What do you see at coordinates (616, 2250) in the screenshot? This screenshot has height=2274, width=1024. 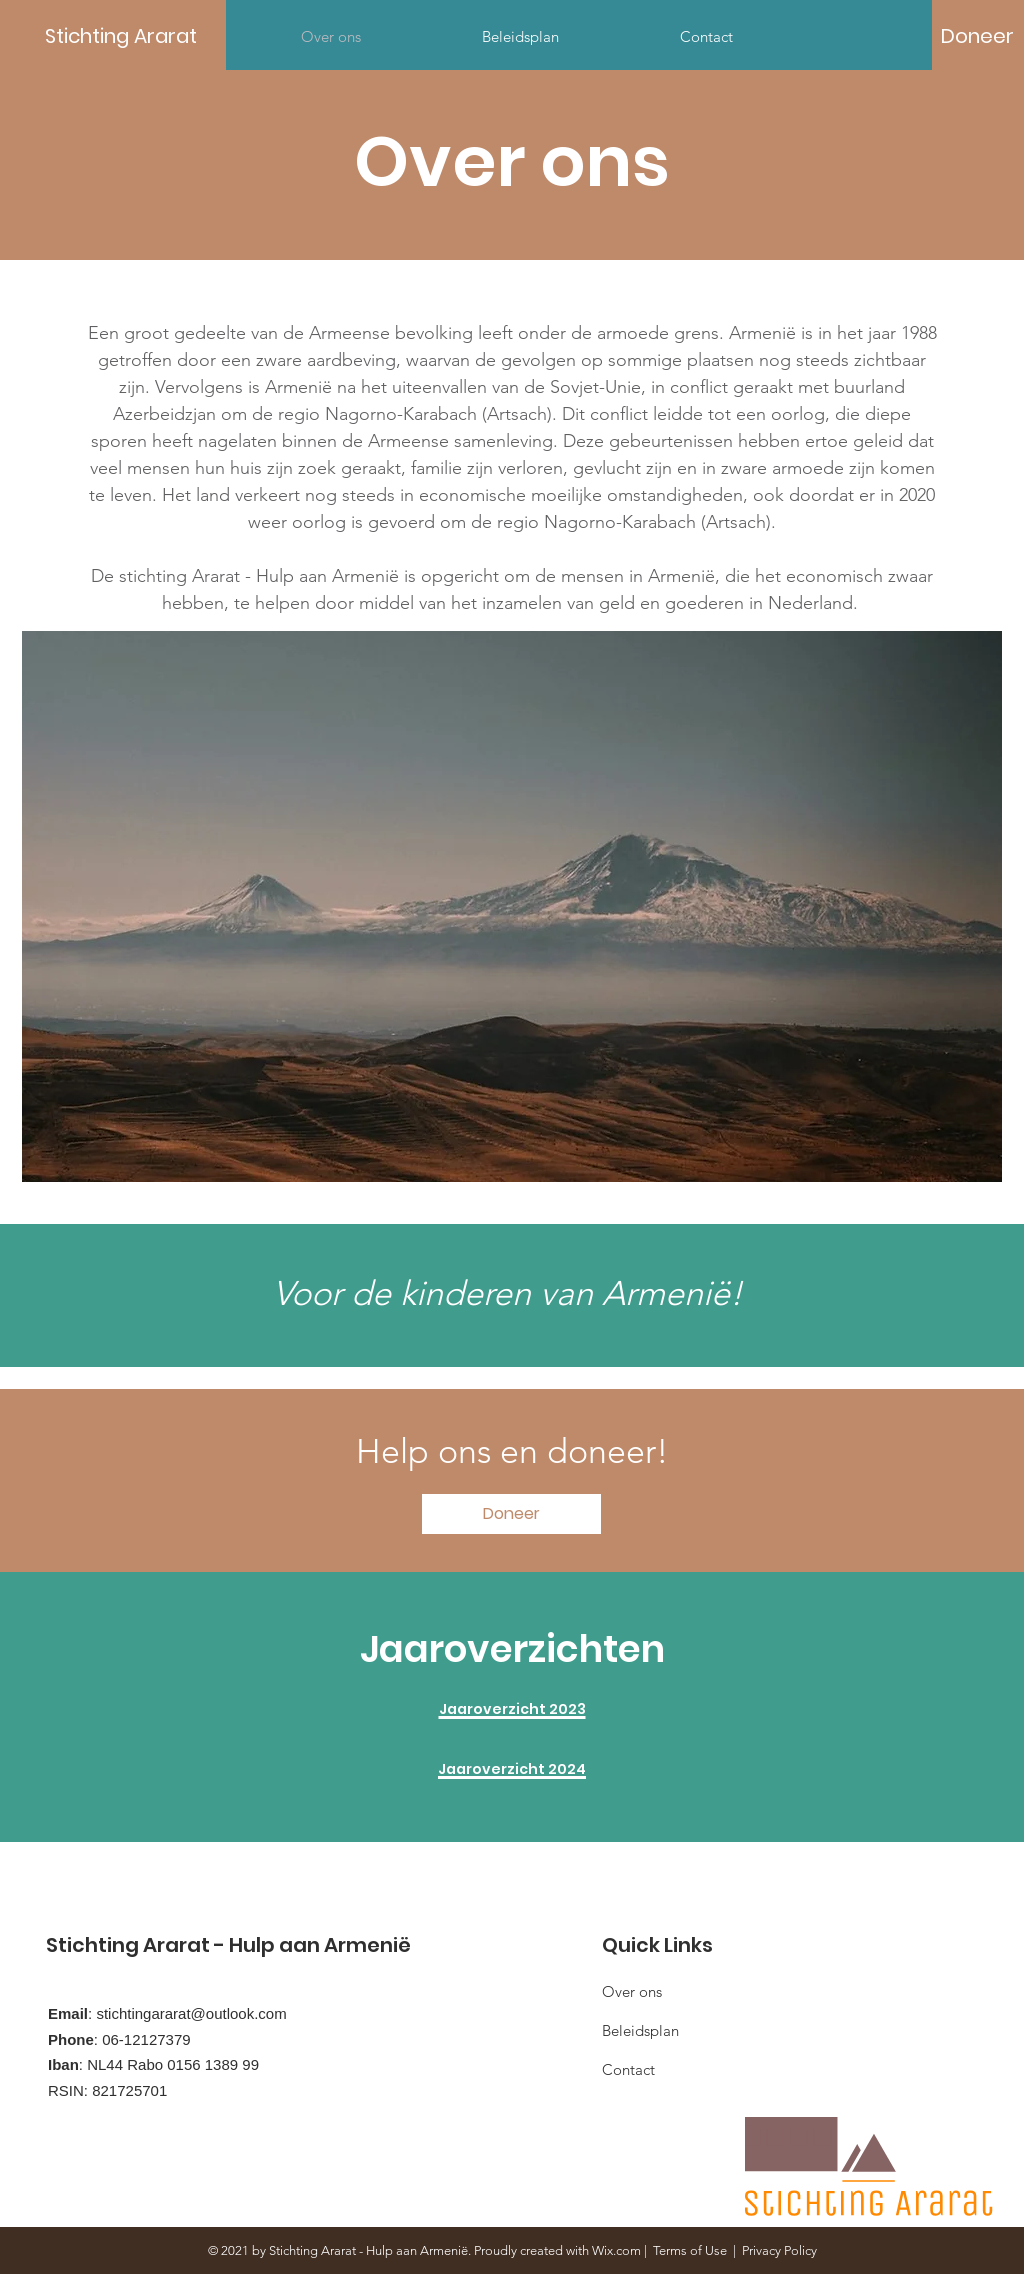 I see `Wix.com` at bounding box center [616, 2250].